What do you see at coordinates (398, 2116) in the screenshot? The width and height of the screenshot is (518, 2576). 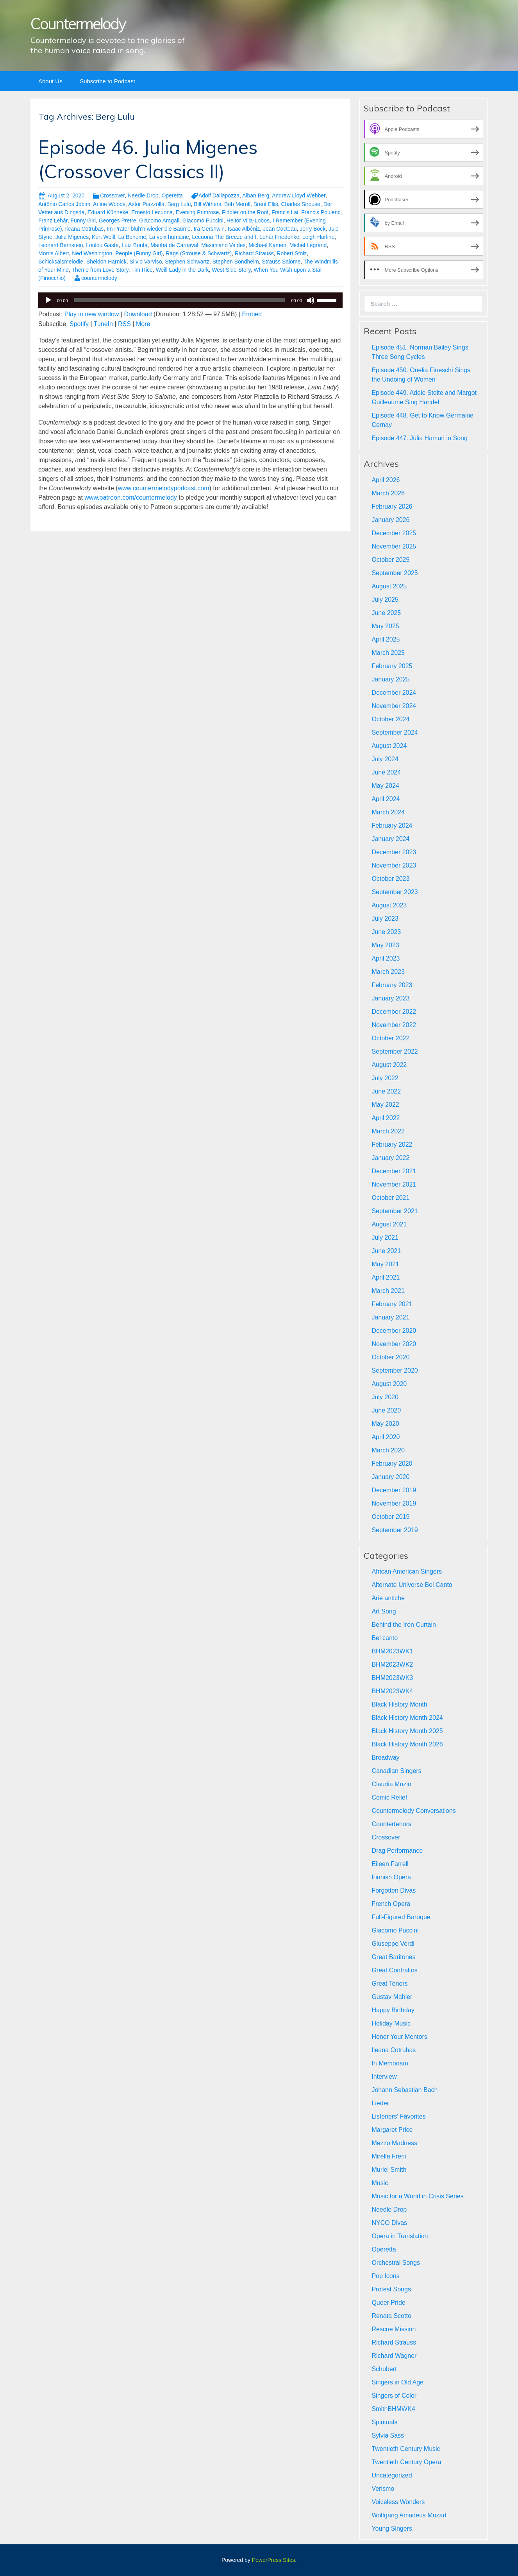 I see `Listeners' Favorites` at bounding box center [398, 2116].